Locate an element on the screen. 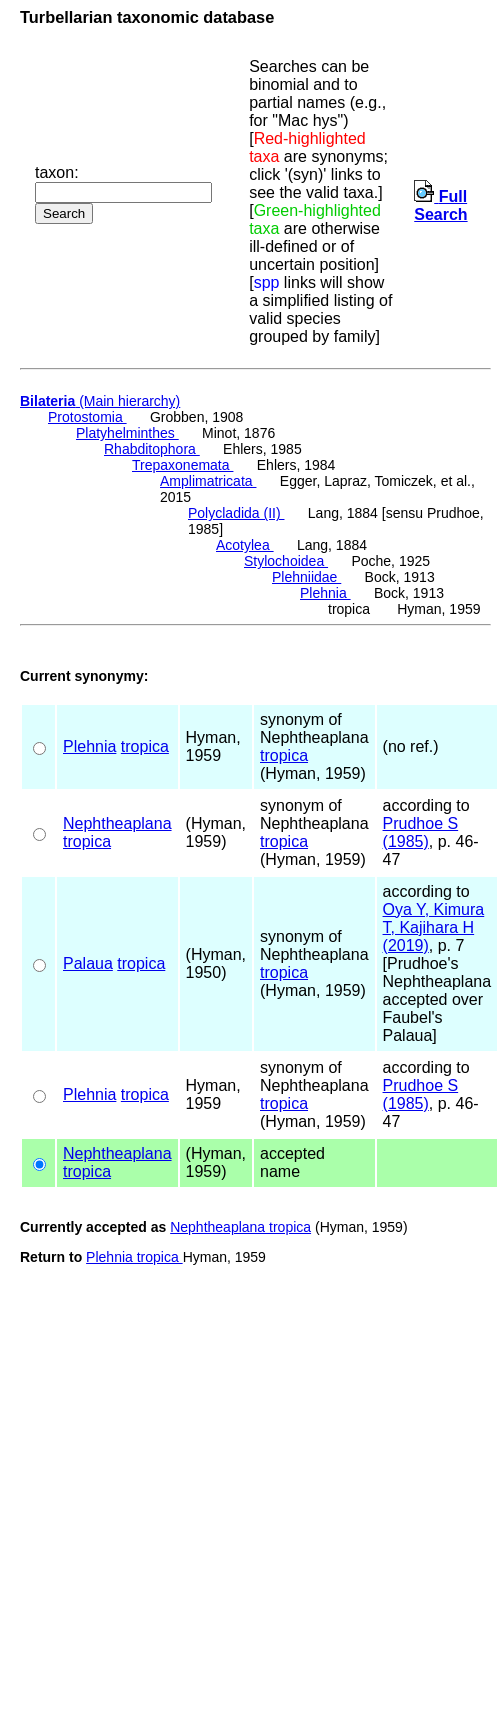 This screenshot has height=1727, width=499. Platyhelminthes is located at coordinates (127, 433).